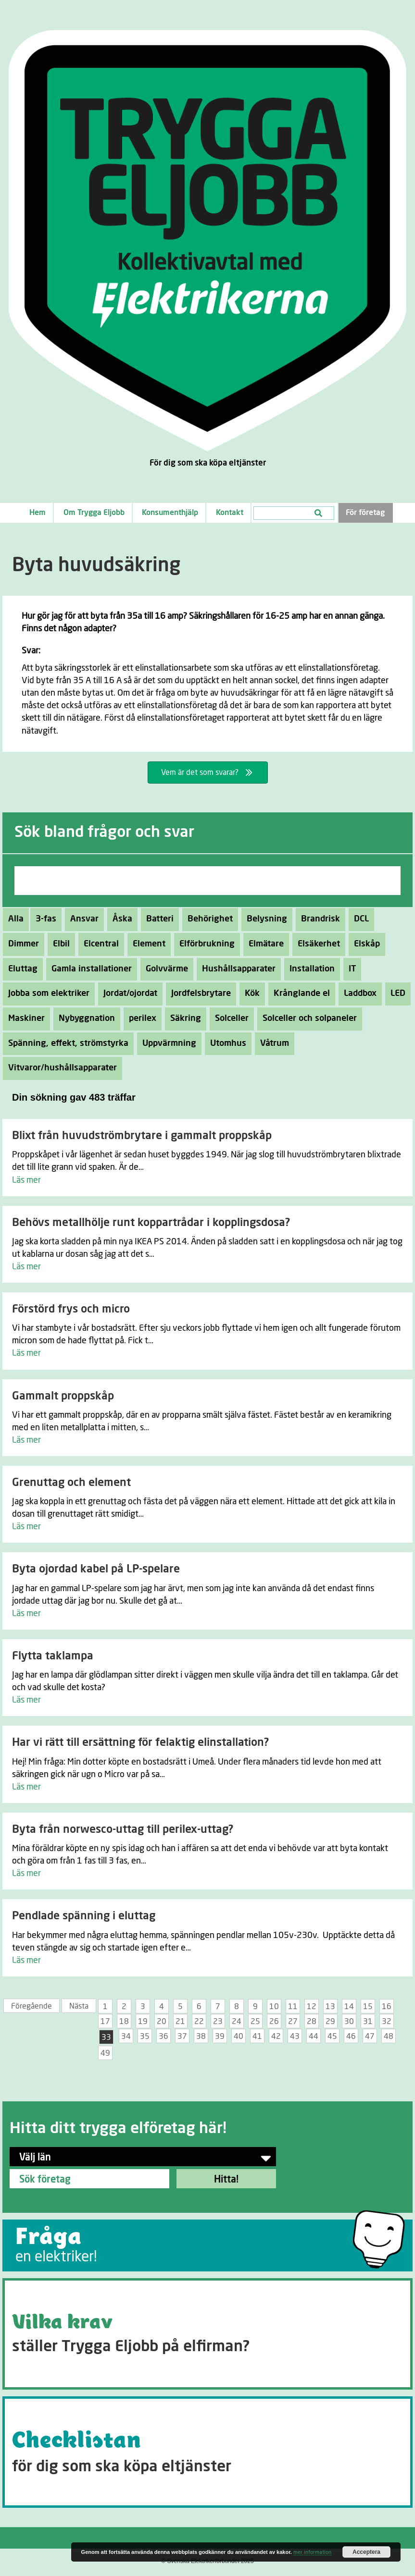  Describe the element at coordinates (272, 1043) in the screenshot. I see `Våtrum` at that location.